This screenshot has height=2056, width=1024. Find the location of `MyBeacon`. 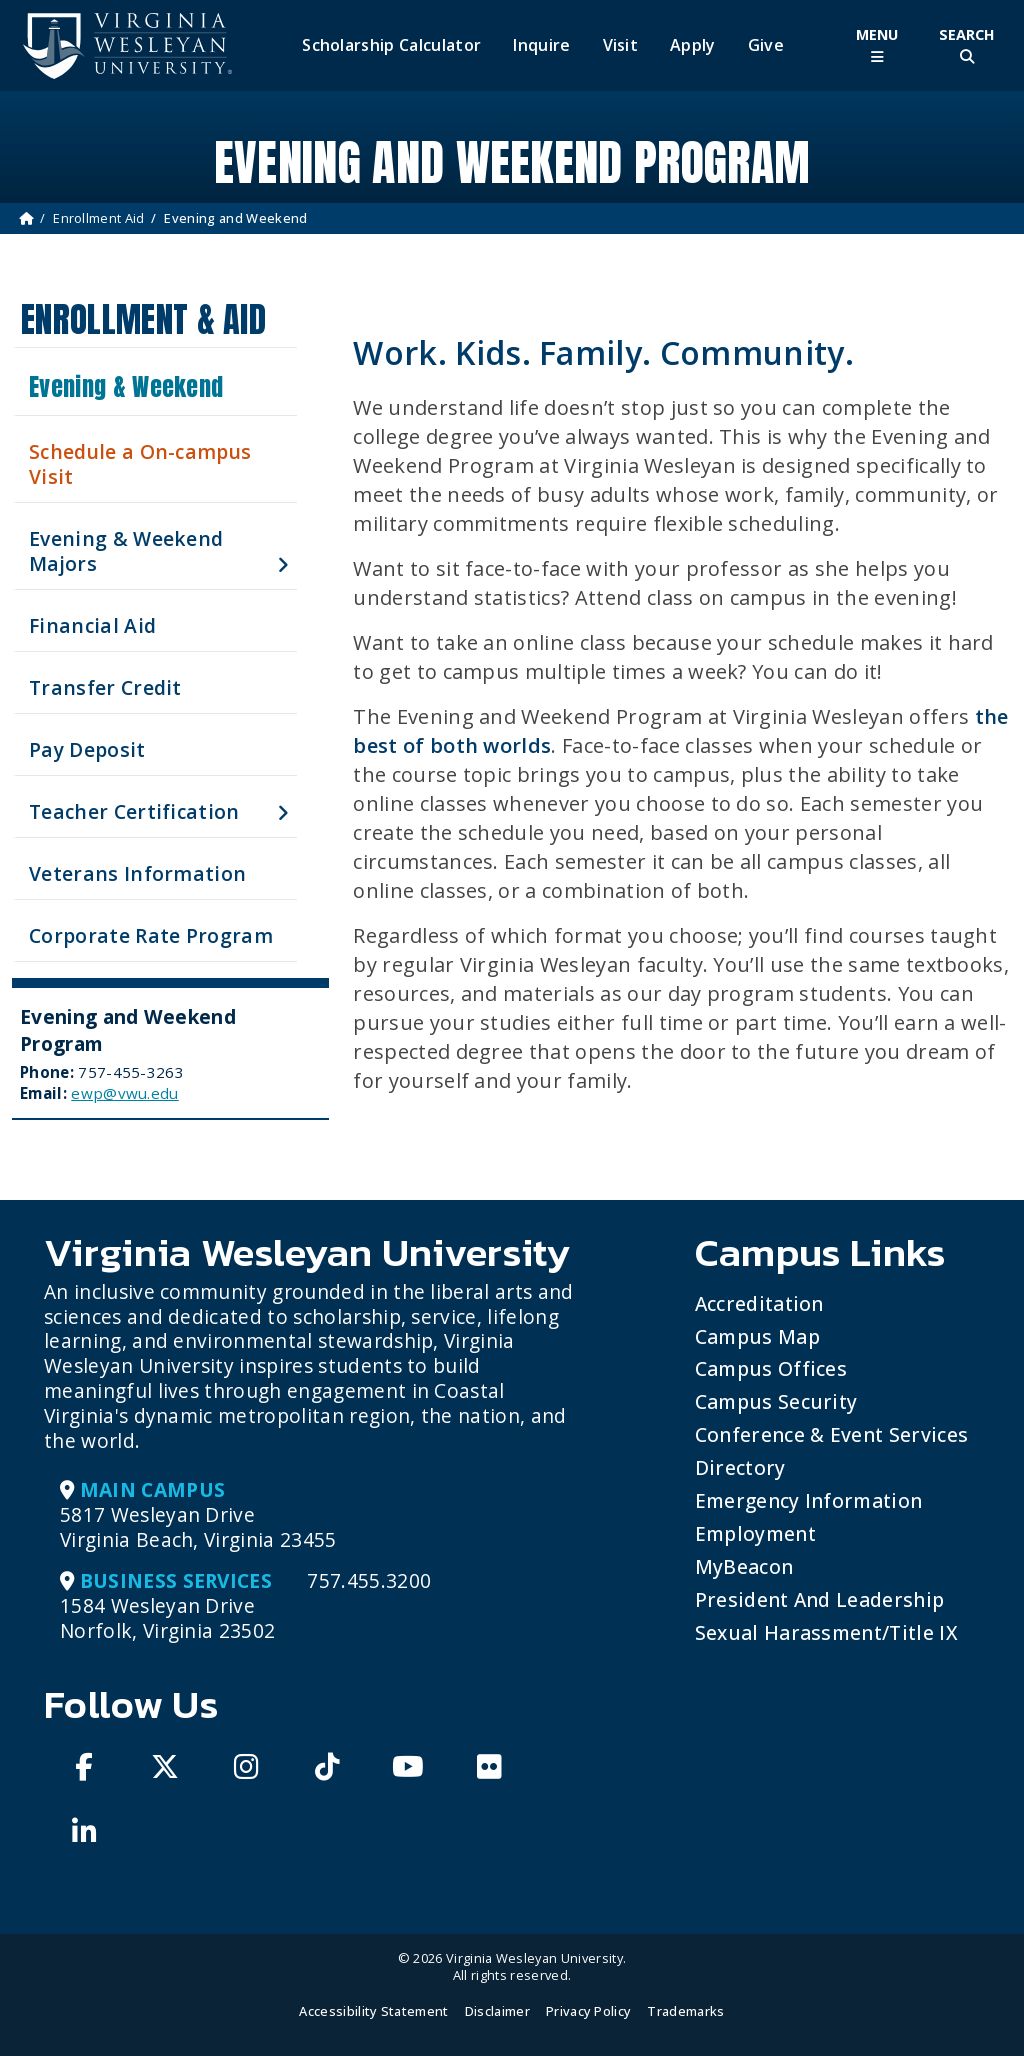

MyBeacon is located at coordinates (744, 1566).